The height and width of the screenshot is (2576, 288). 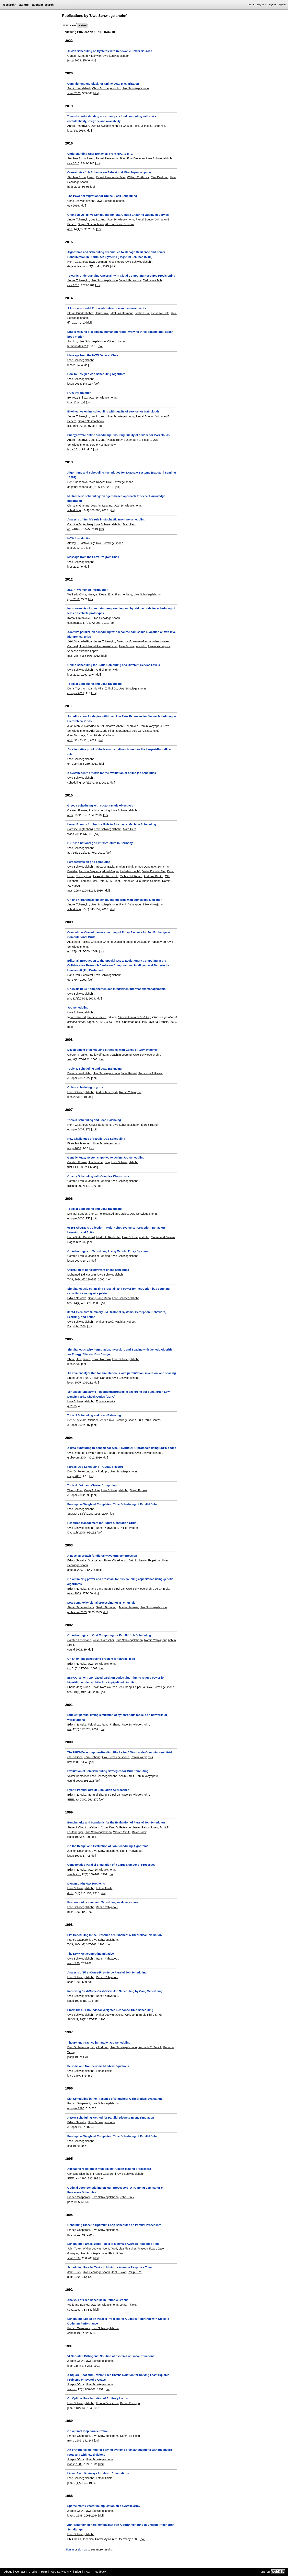 I want to click on A novel approach for digital waveform compression, so click(x=102, y=1555).